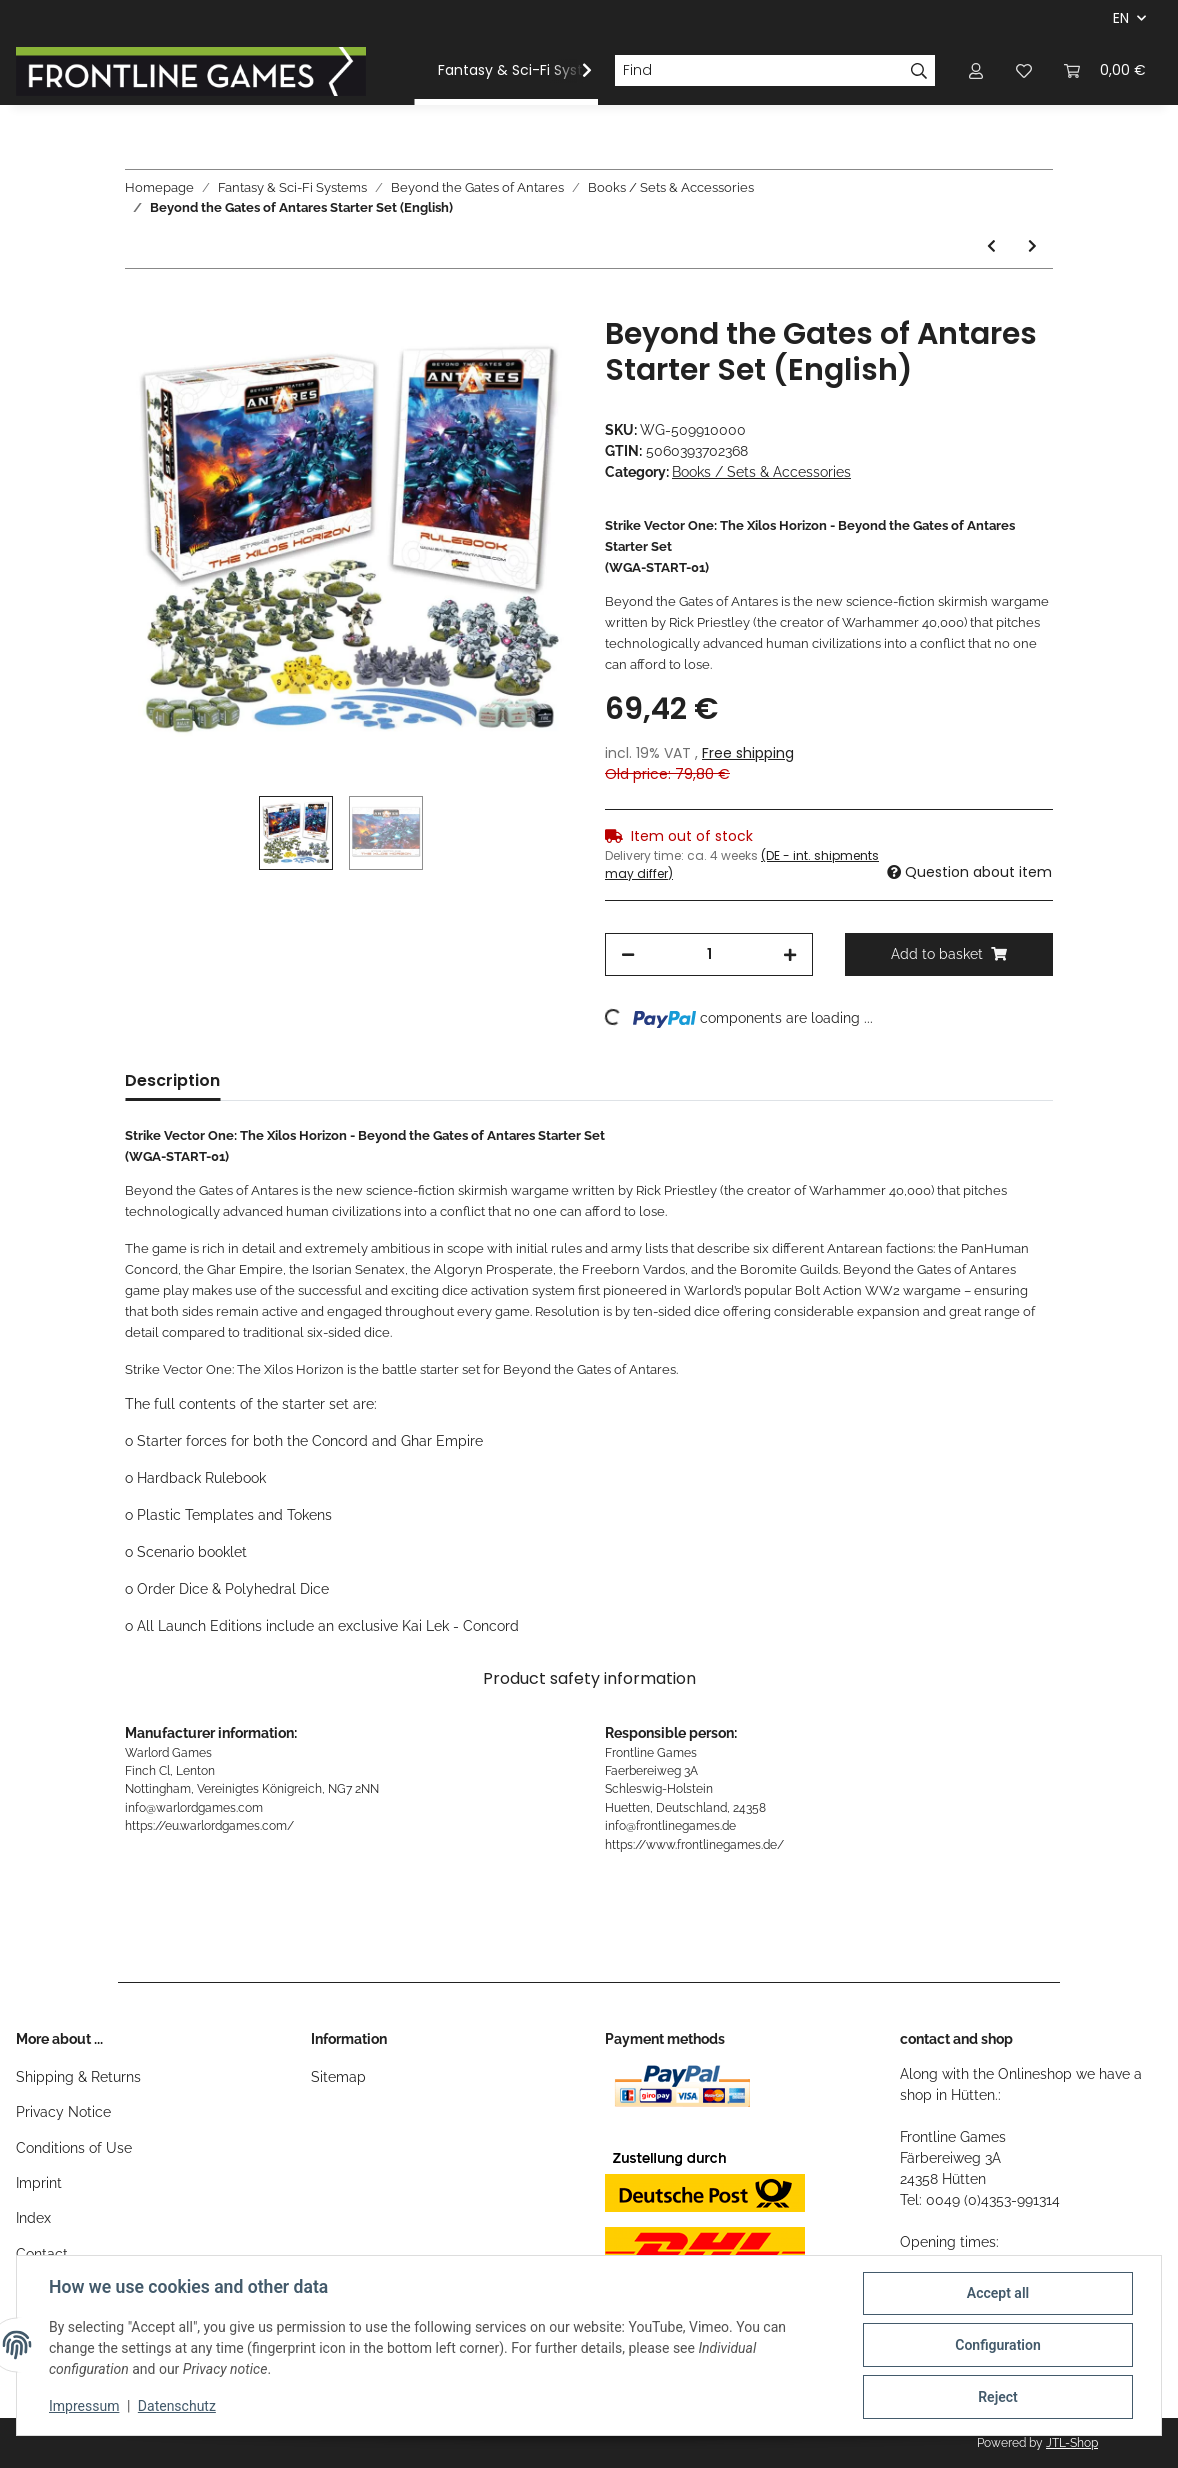 The image size is (1178, 2468). What do you see at coordinates (759, 71) in the screenshot?
I see `[Find]` at bounding box center [759, 71].